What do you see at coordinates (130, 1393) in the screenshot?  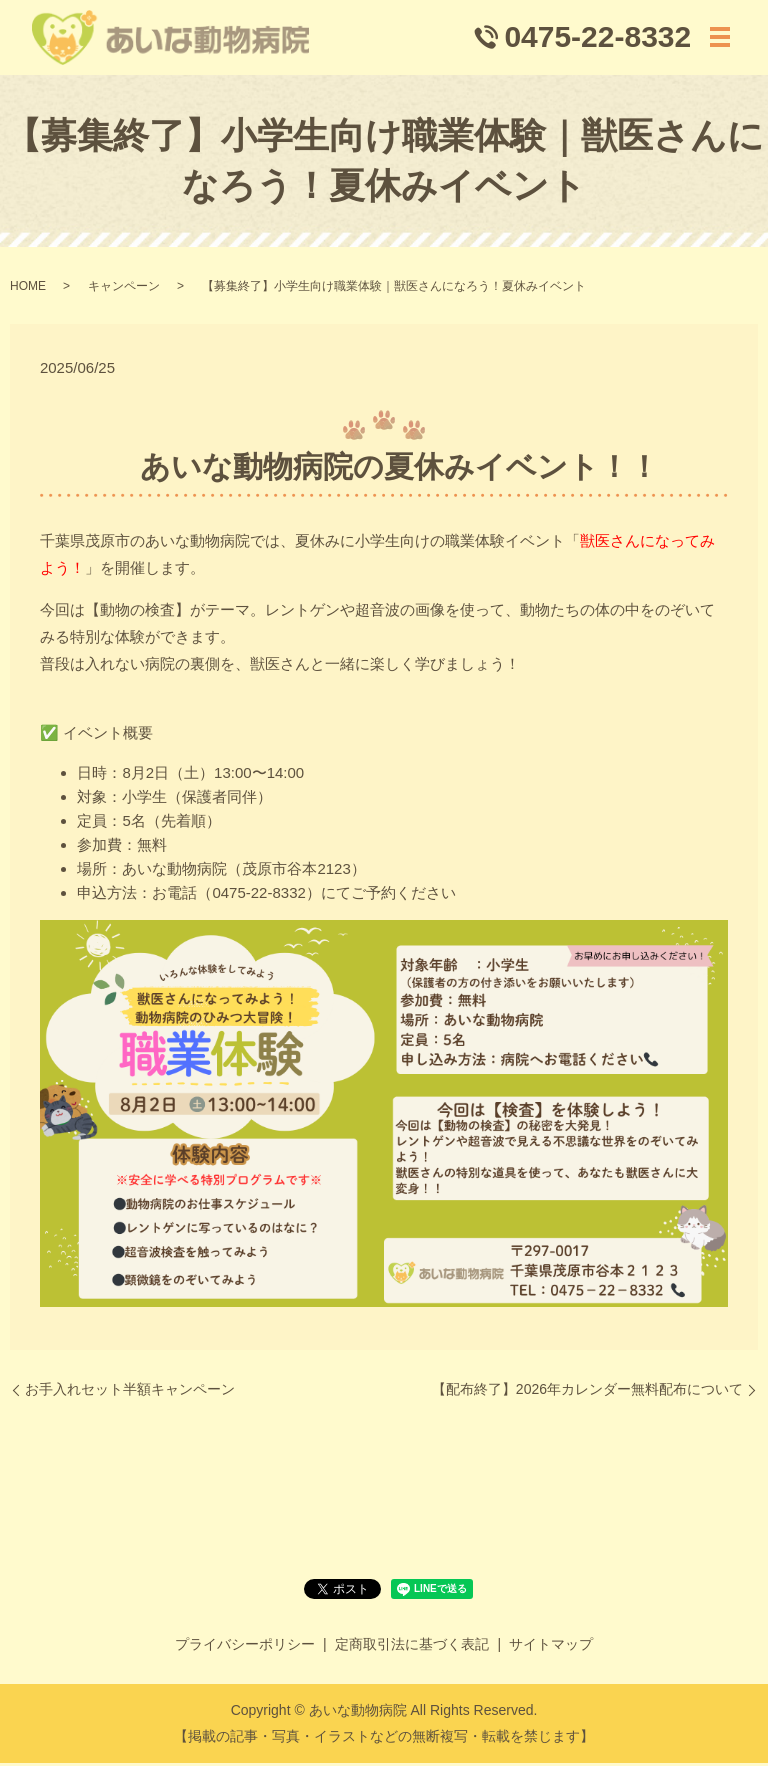 I see `お手入れセット半額キャンペーン` at bounding box center [130, 1393].